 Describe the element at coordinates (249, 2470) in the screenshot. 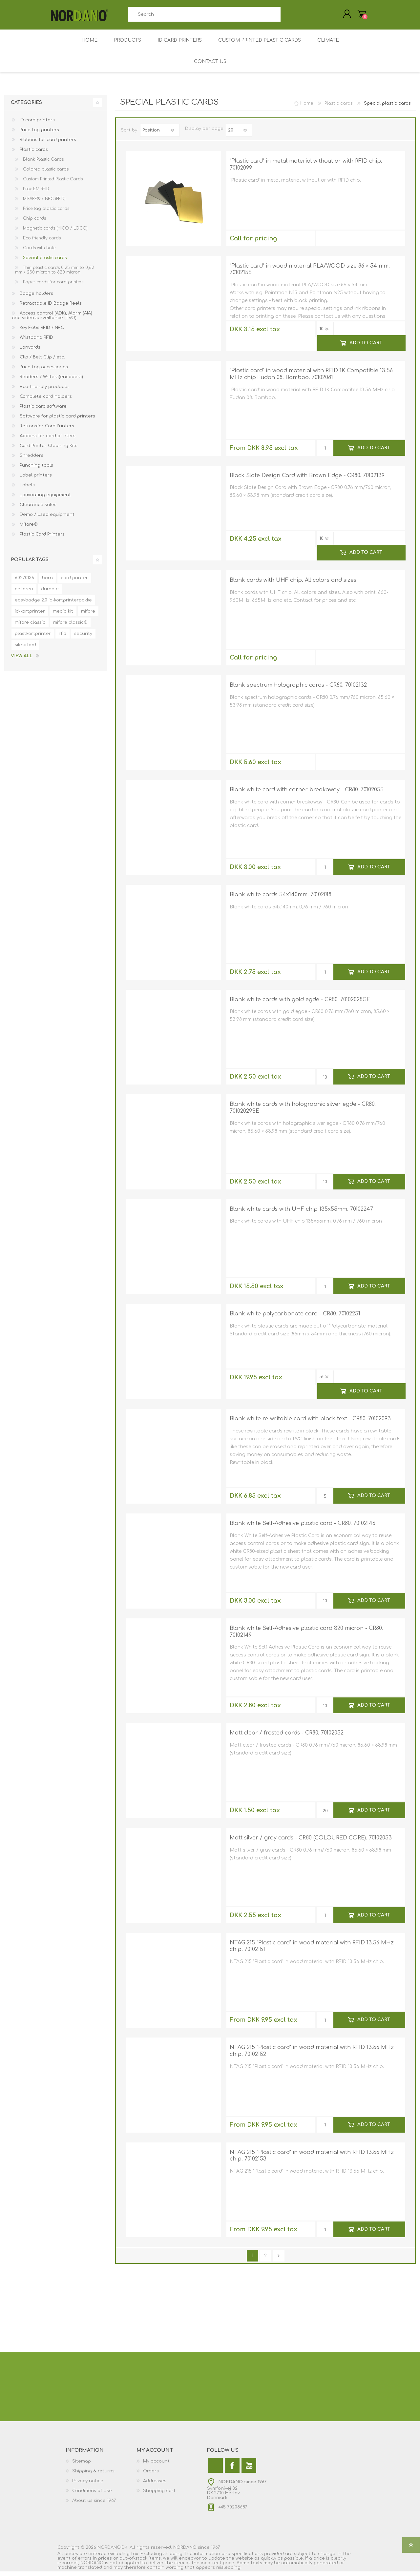

I see `[YouTube]` at that location.